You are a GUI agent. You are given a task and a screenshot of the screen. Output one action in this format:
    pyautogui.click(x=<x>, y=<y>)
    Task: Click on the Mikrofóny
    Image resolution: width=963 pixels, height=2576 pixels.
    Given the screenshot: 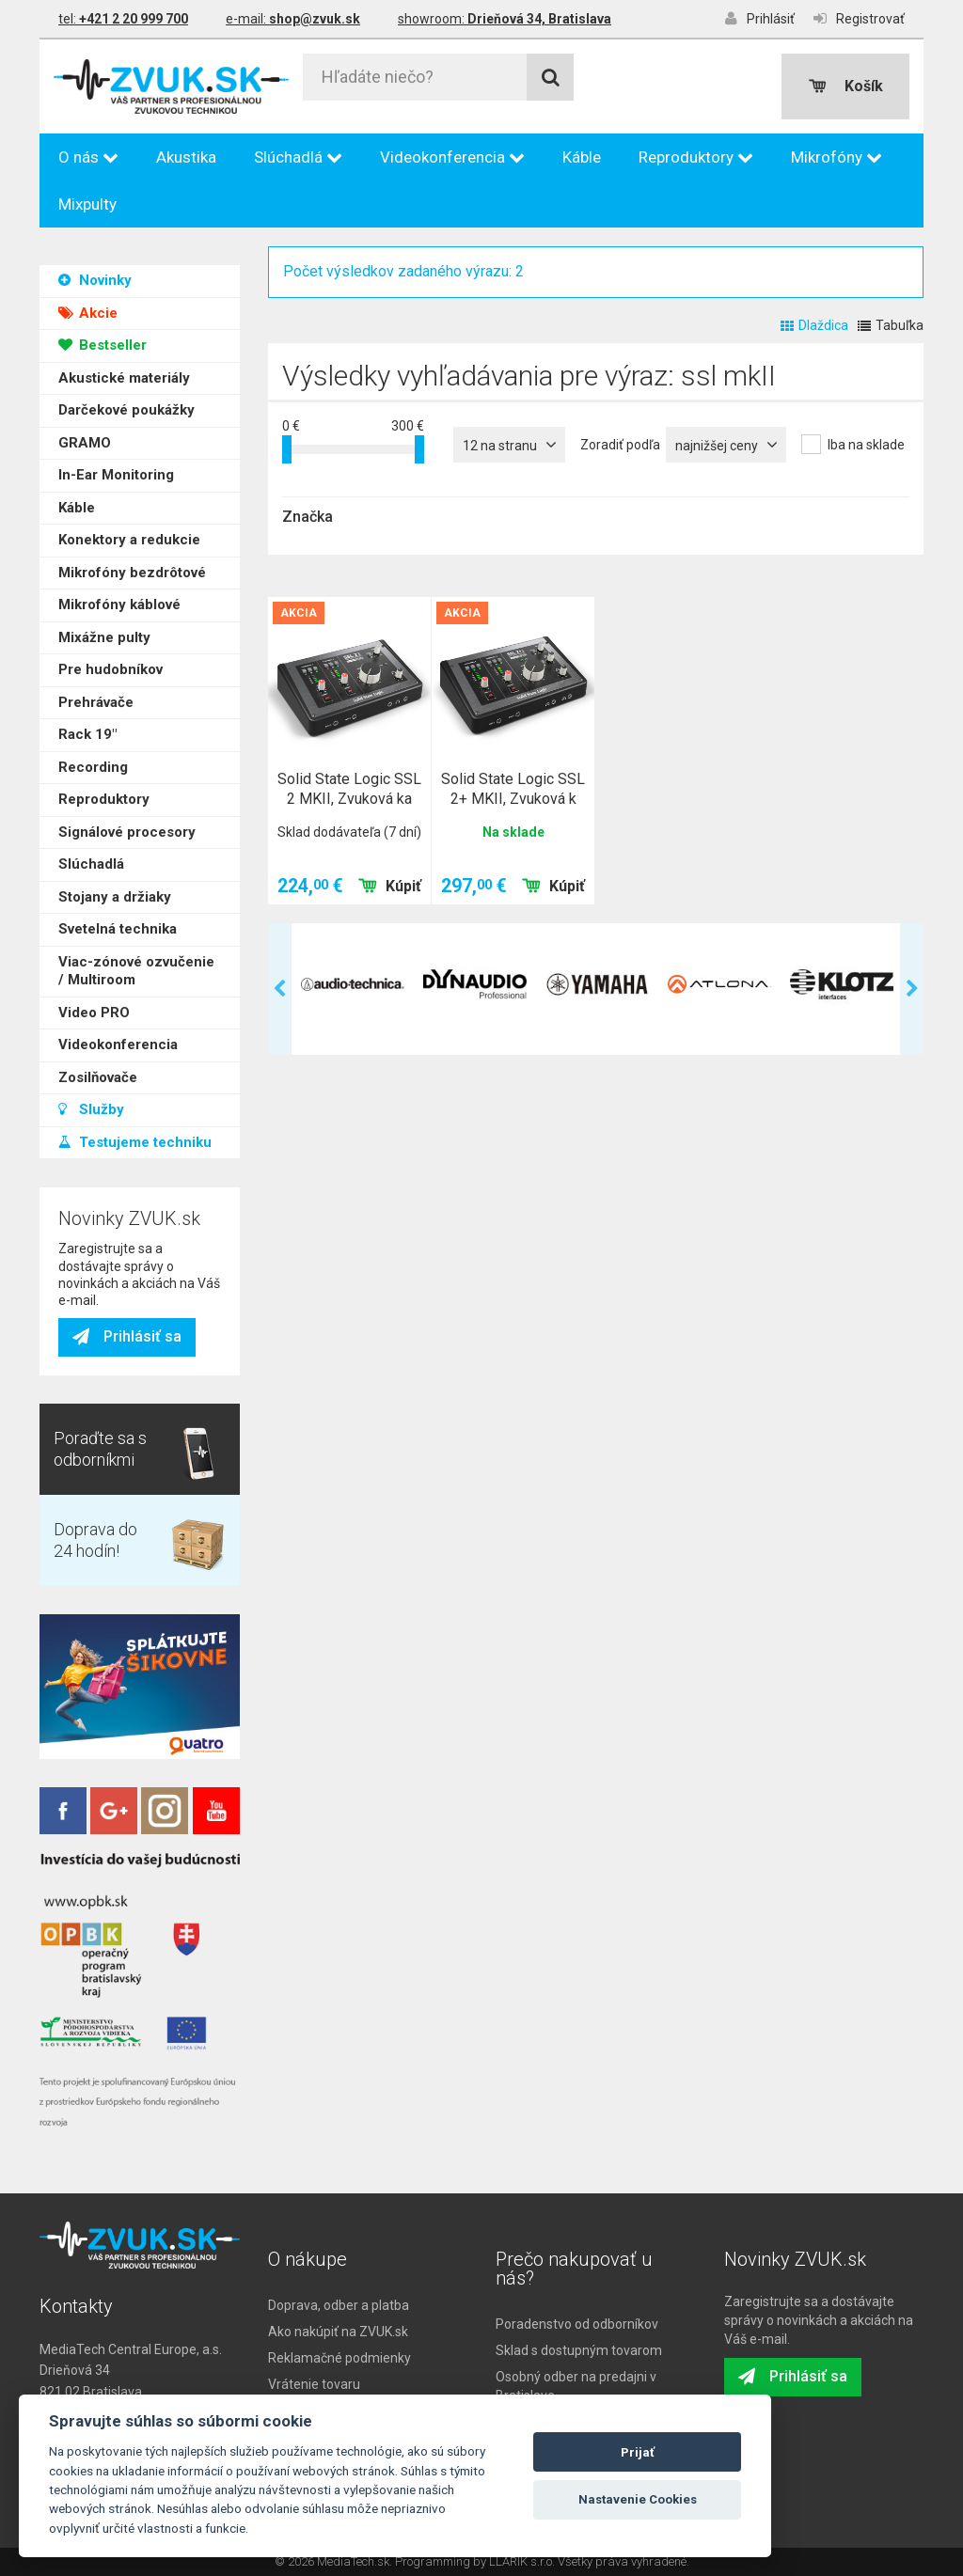 What is the action you would take?
    pyautogui.click(x=836, y=157)
    